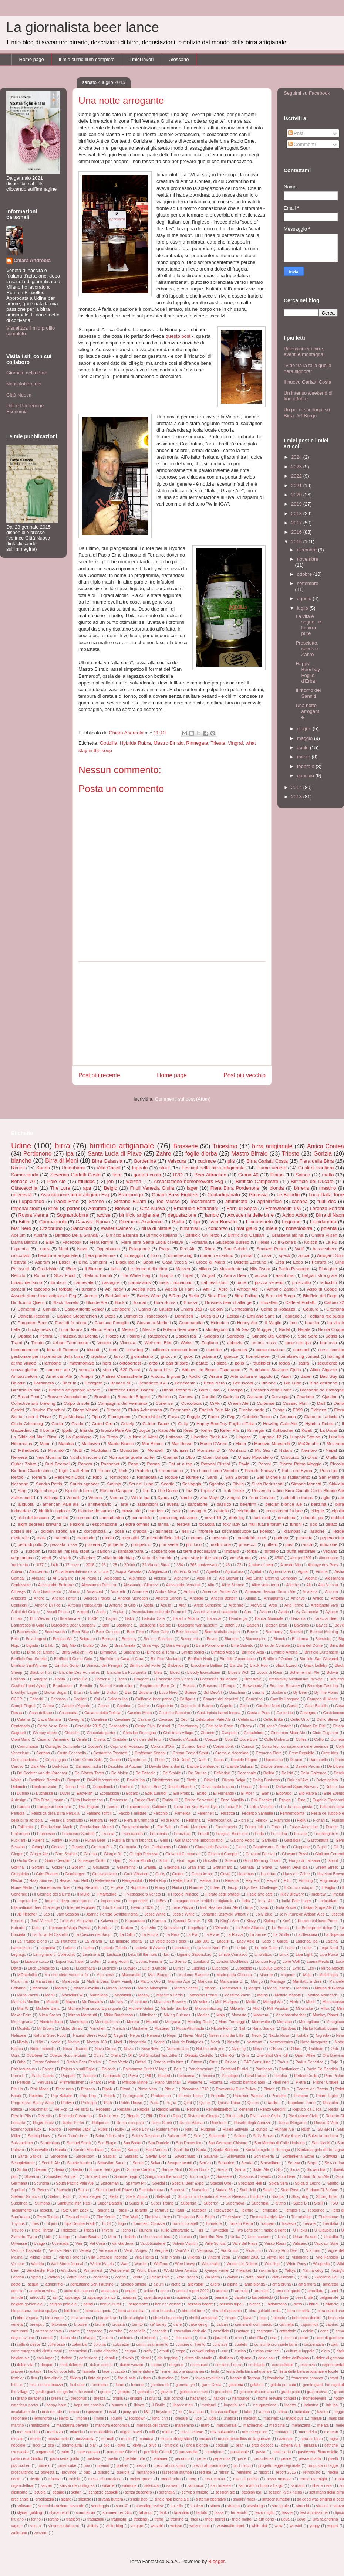 Image resolution: width=344 pixels, height=2576 pixels. Describe the element at coordinates (203, 1995) in the screenshot. I see `Massimo Prandi` at that location.